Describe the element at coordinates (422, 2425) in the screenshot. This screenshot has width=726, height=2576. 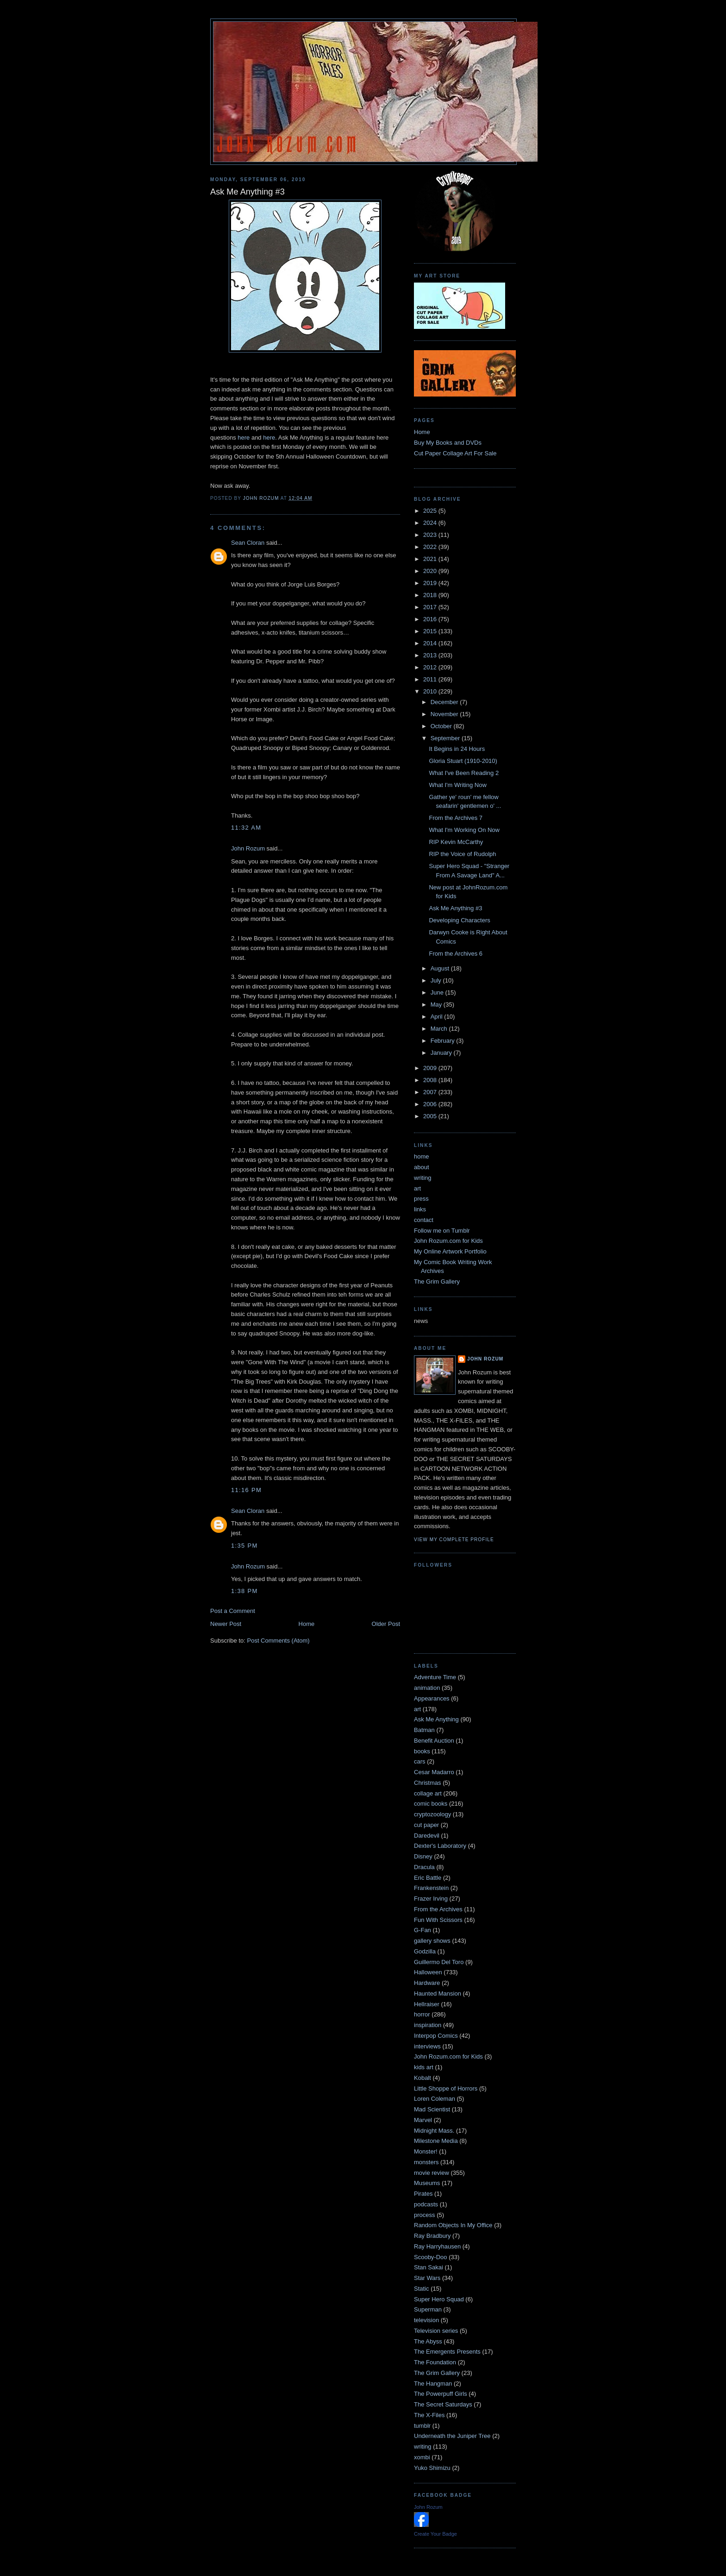
I see `tumblr` at that location.